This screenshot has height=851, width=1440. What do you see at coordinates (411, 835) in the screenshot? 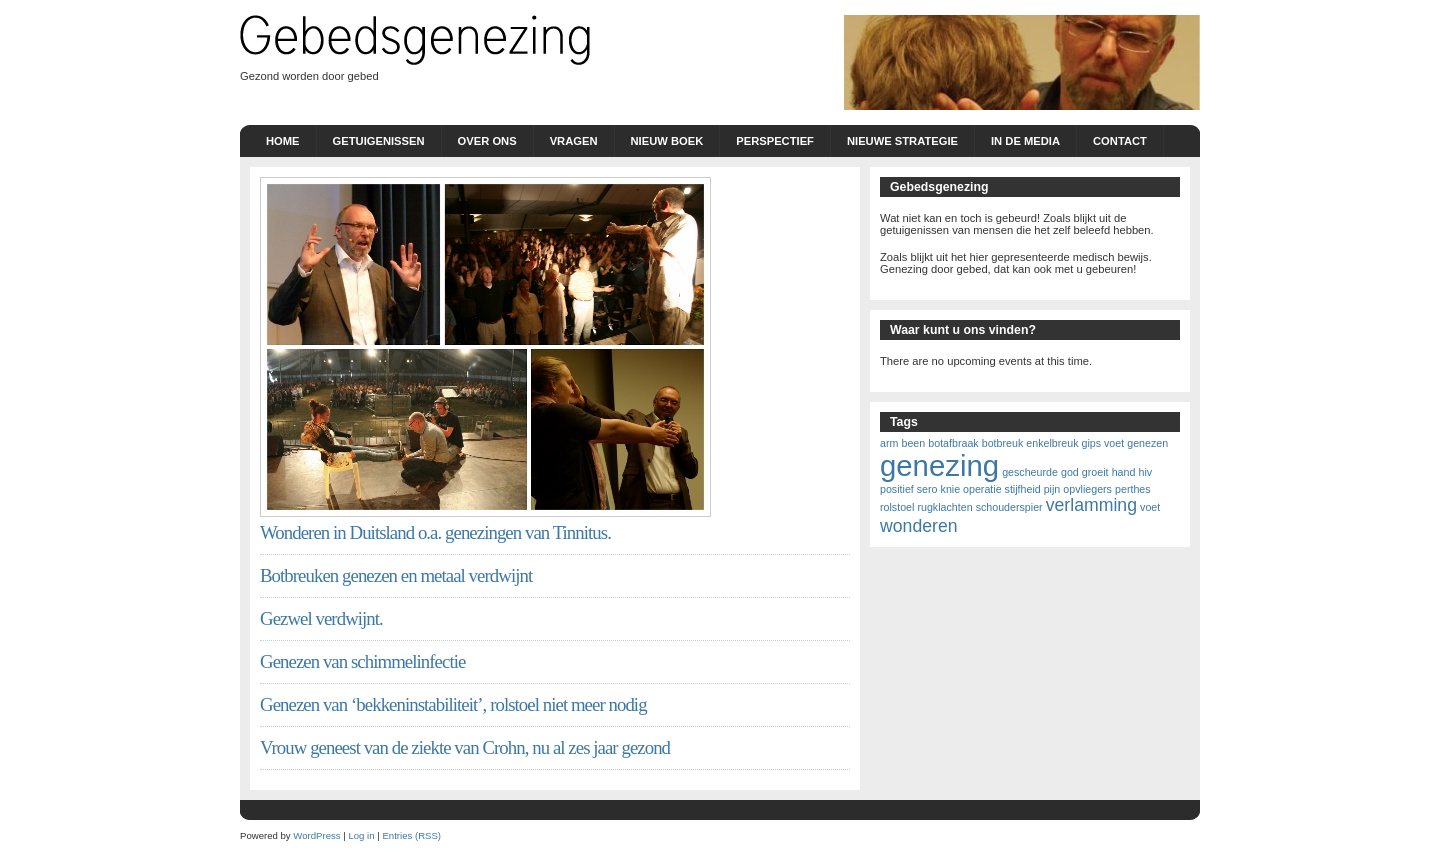
I see `Entries (RSS)` at bounding box center [411, 835].